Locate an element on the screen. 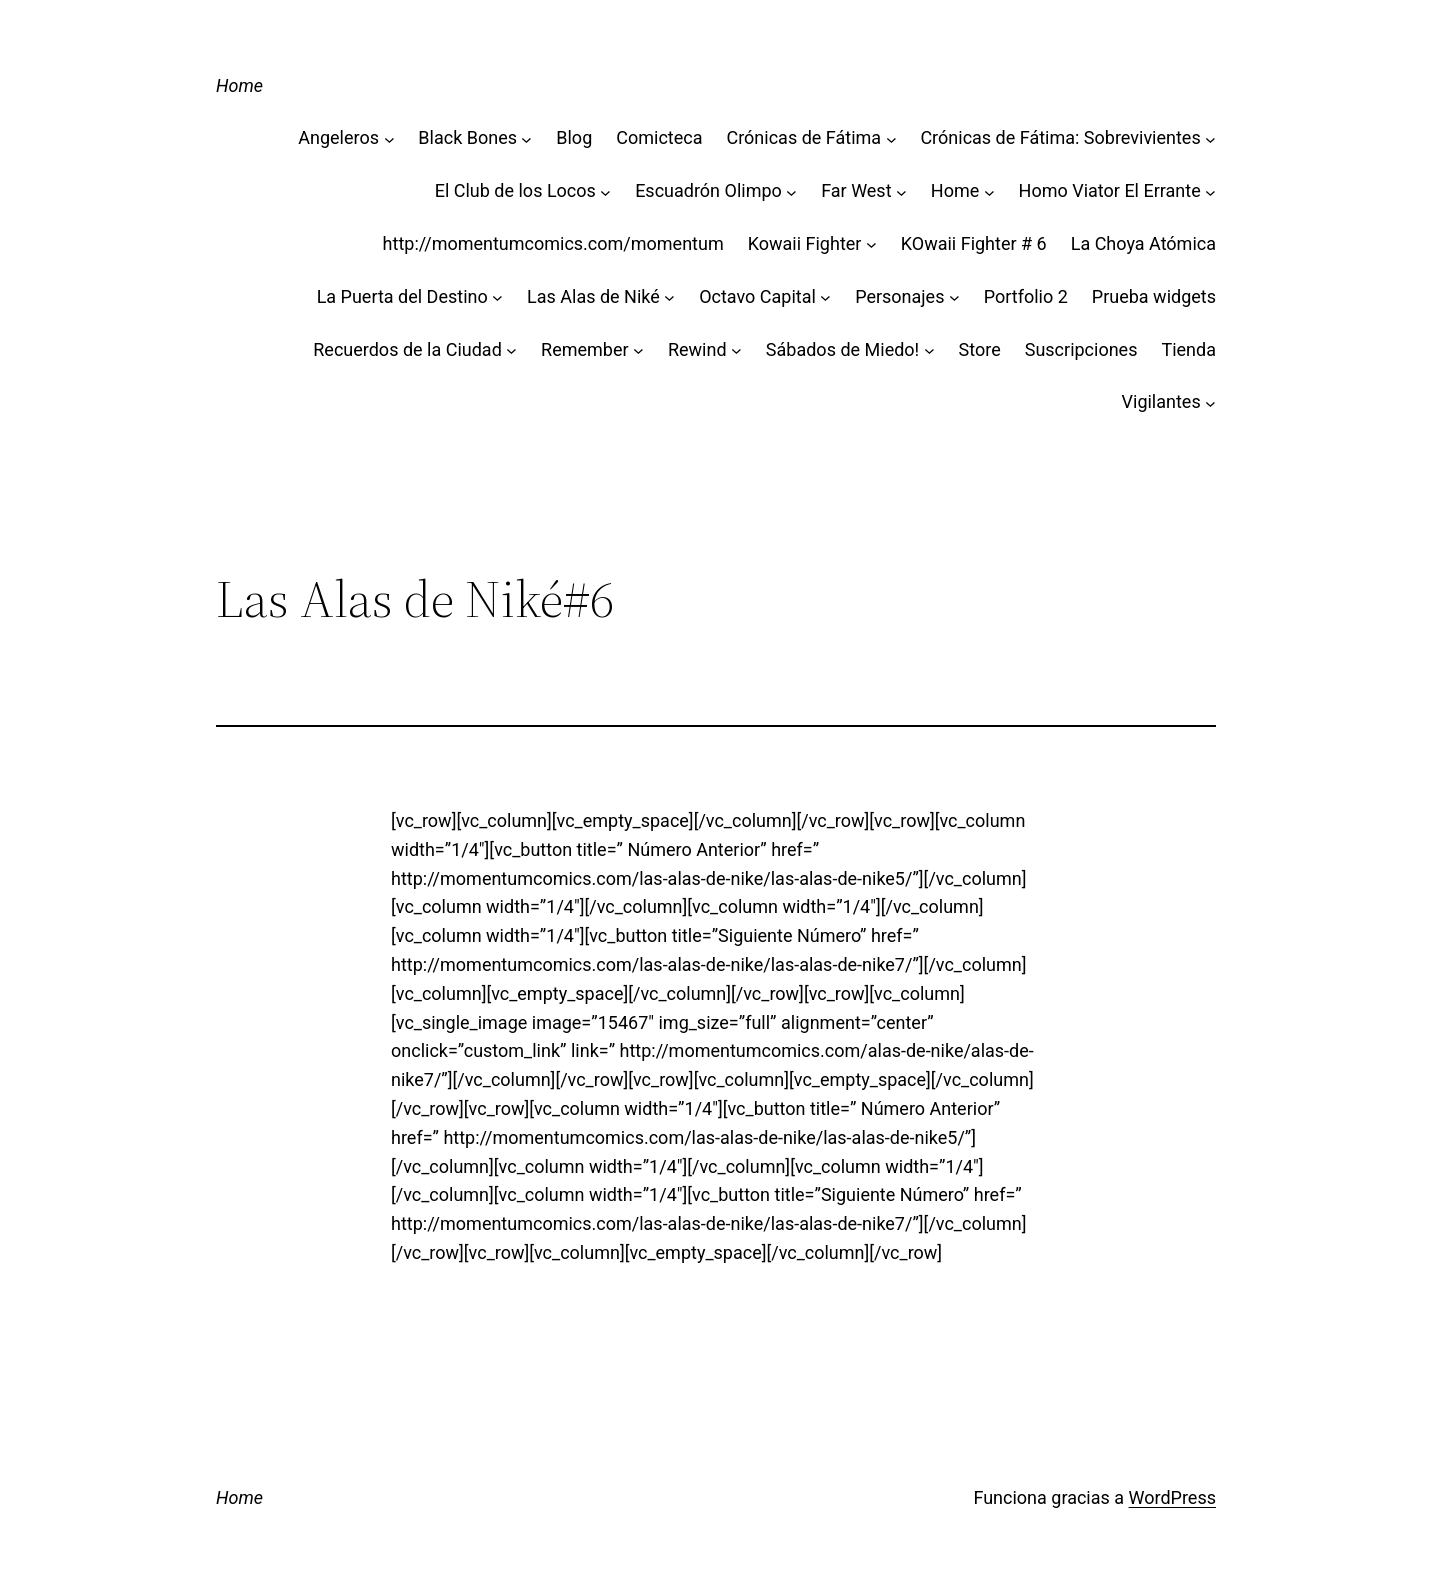 The width and height of the screenshot is (1432, 1577). Prueba widgets is located at coordinates (1154, 296).